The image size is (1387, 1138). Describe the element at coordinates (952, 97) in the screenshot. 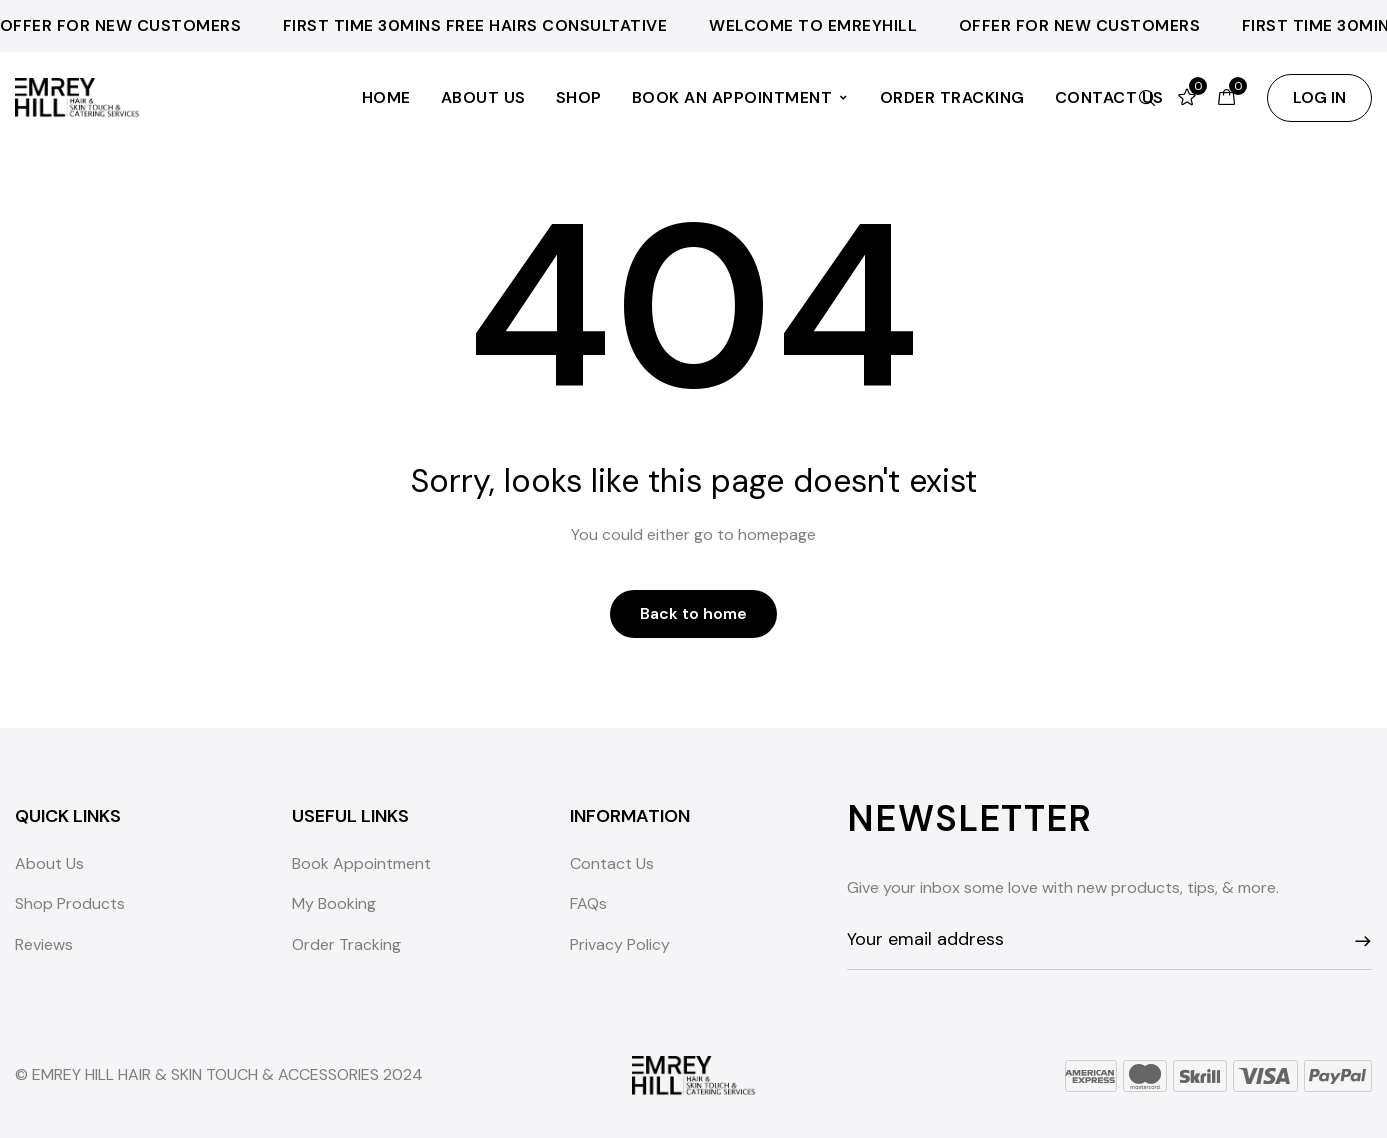

I see `Order Tracking` at that location.